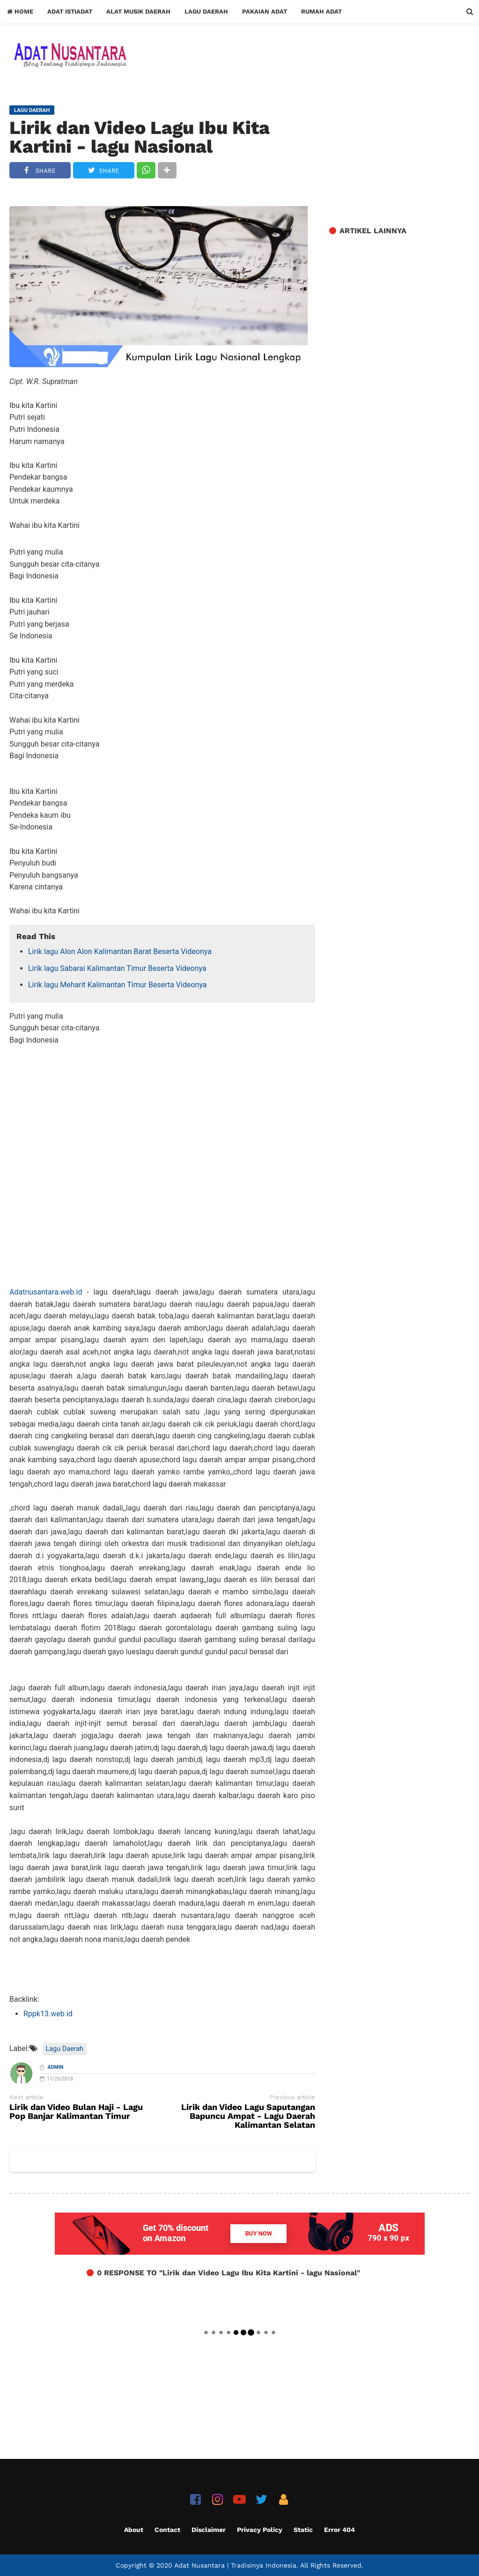  Describe the element at coordinates (167, 2529) in the screenshot. I see `Contact` at that location.